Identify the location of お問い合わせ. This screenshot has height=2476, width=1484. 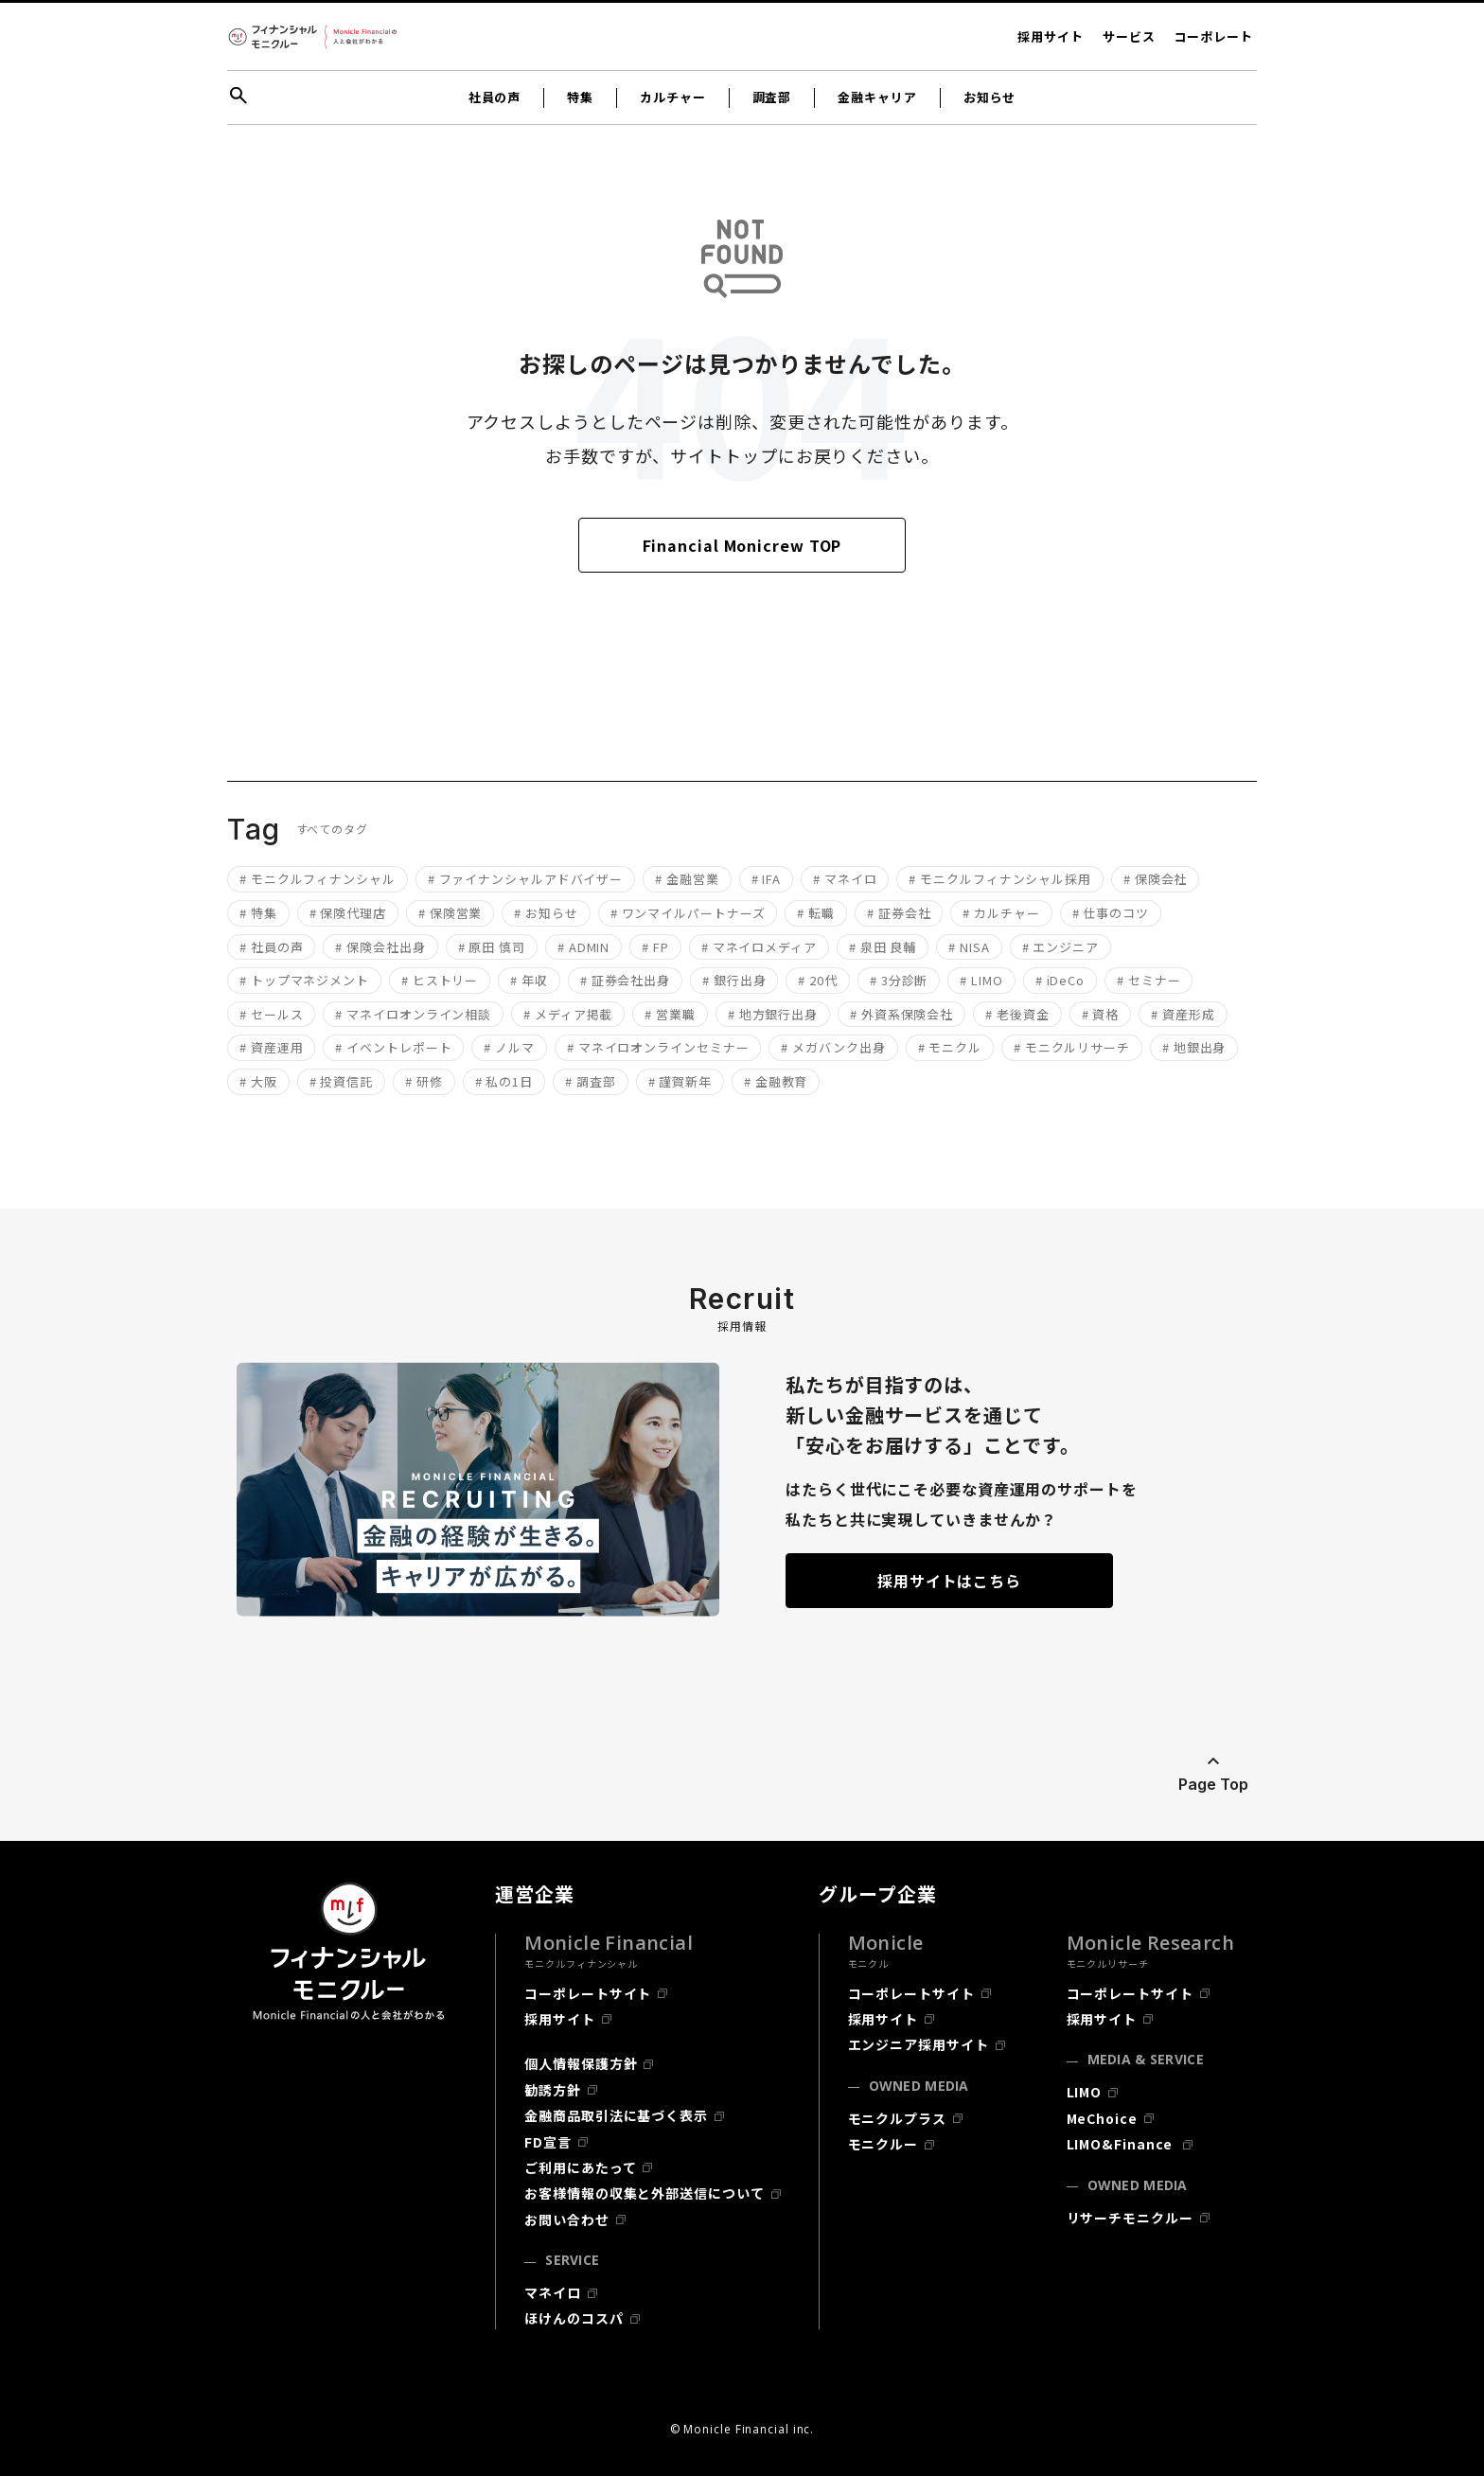
(566, 2219).